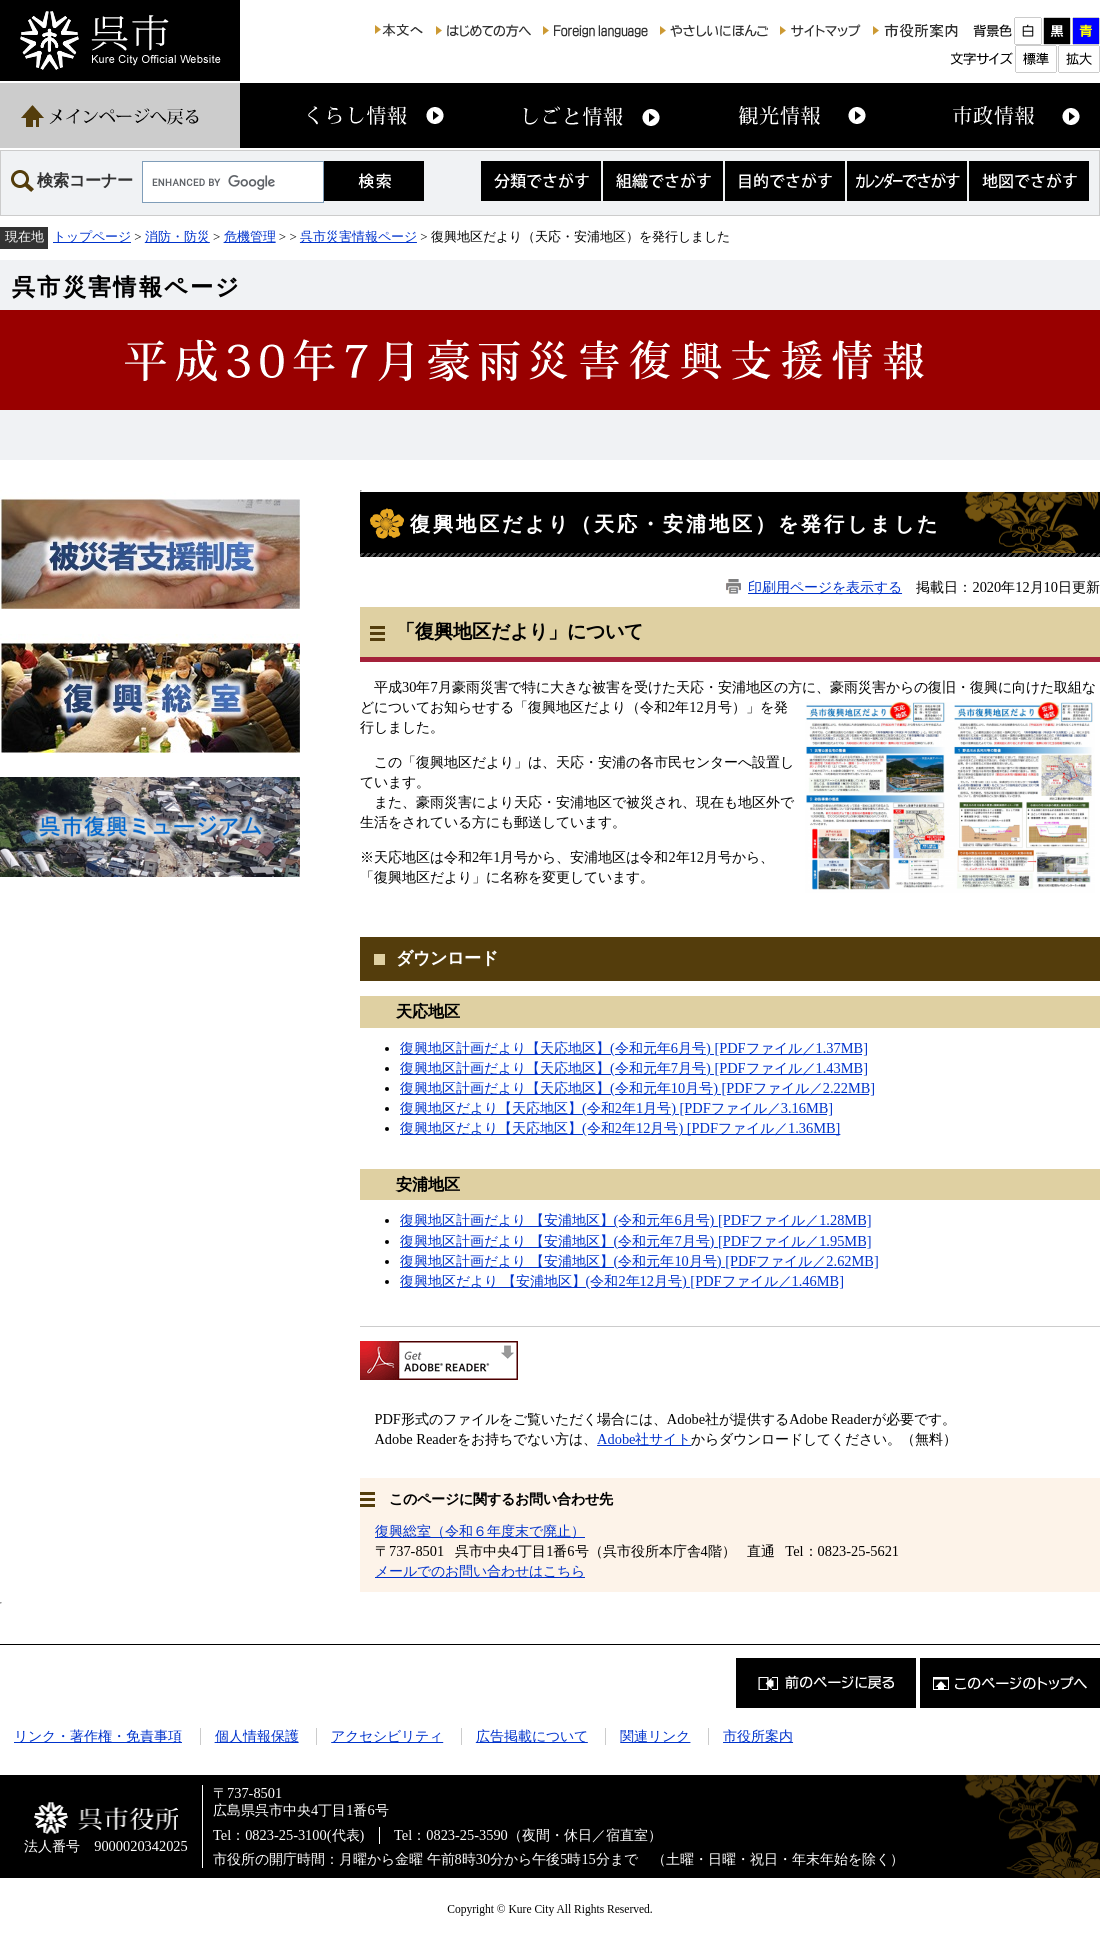 The width and height of the screenshot is (1100, 1942). What do you see at coordinates (532, 1736) in the screenshot?
I see `広告掲載について` at bounding box center [532, 1736].